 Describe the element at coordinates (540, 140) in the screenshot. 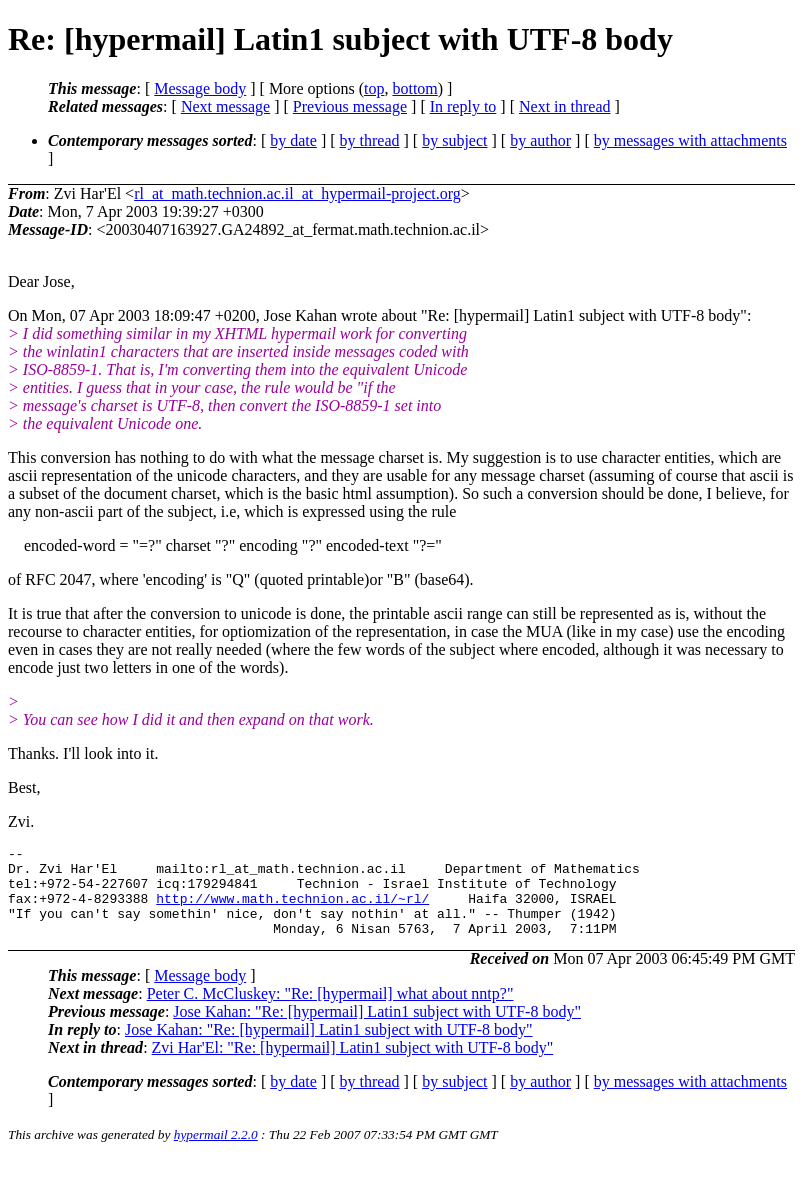

I see `by author` at that location.